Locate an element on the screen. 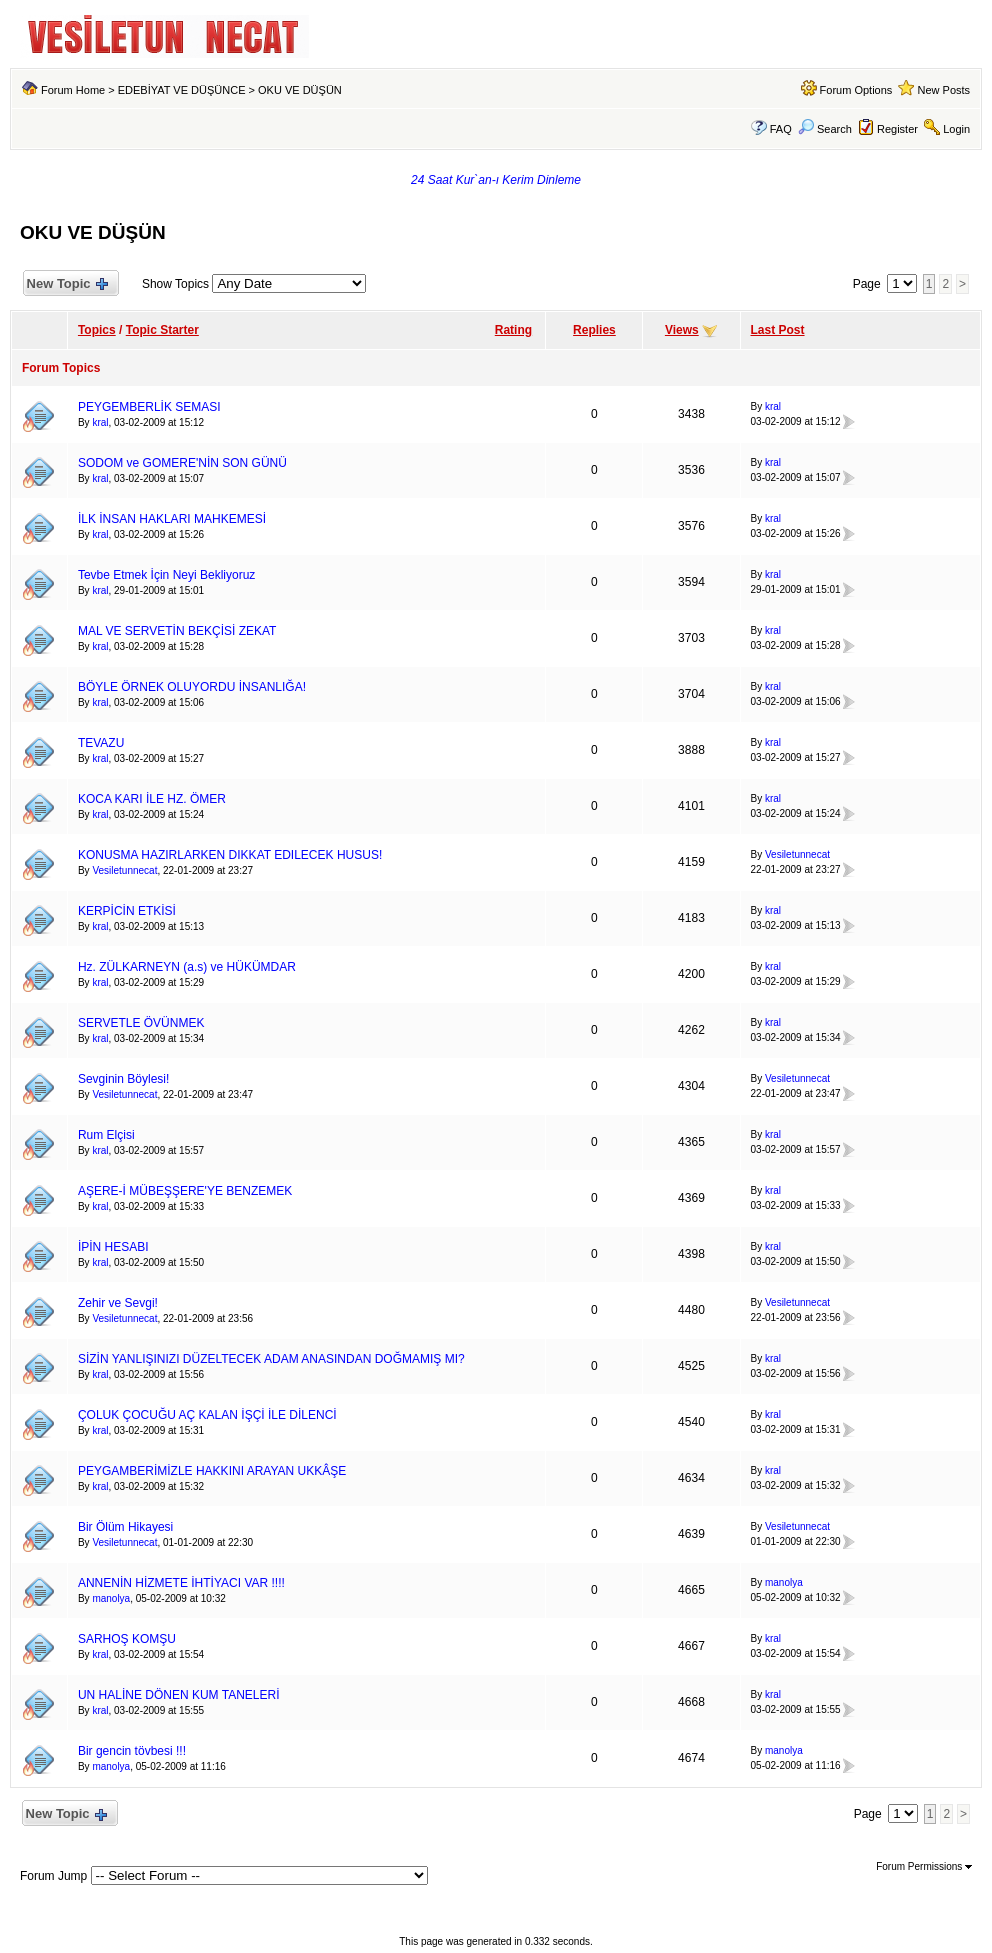  KERPİCİN ETKİSİ is located at coordinates (127, 911).